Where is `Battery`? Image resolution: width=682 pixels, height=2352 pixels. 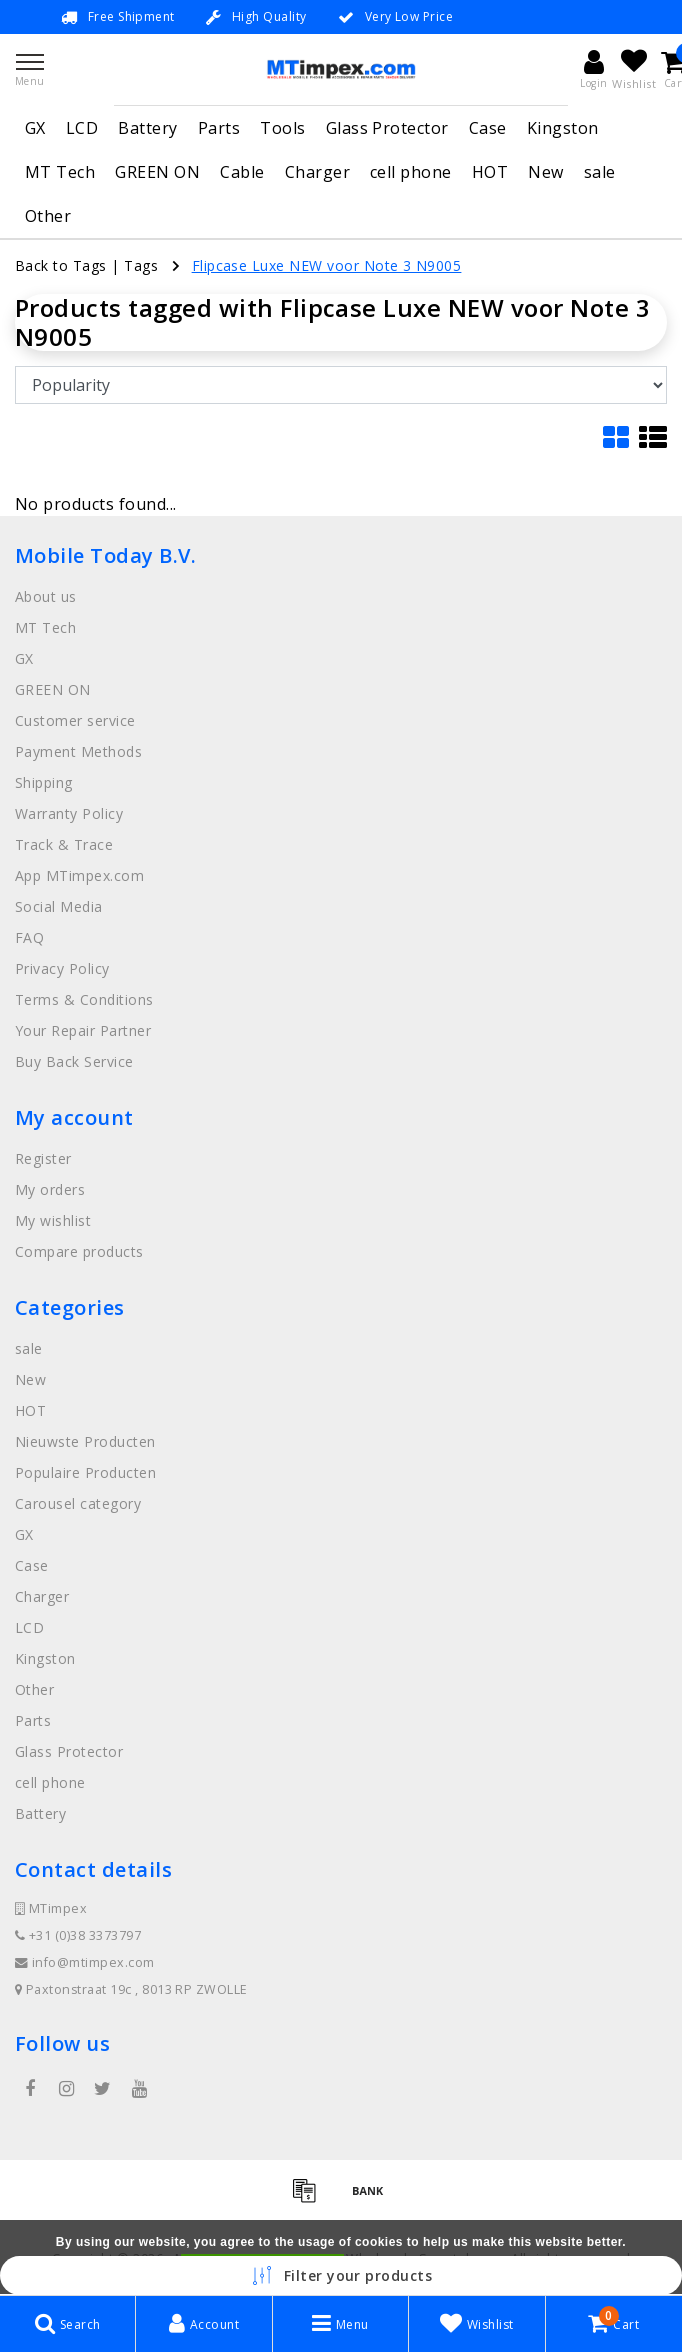
Battery is located at coordinates (147, 128).